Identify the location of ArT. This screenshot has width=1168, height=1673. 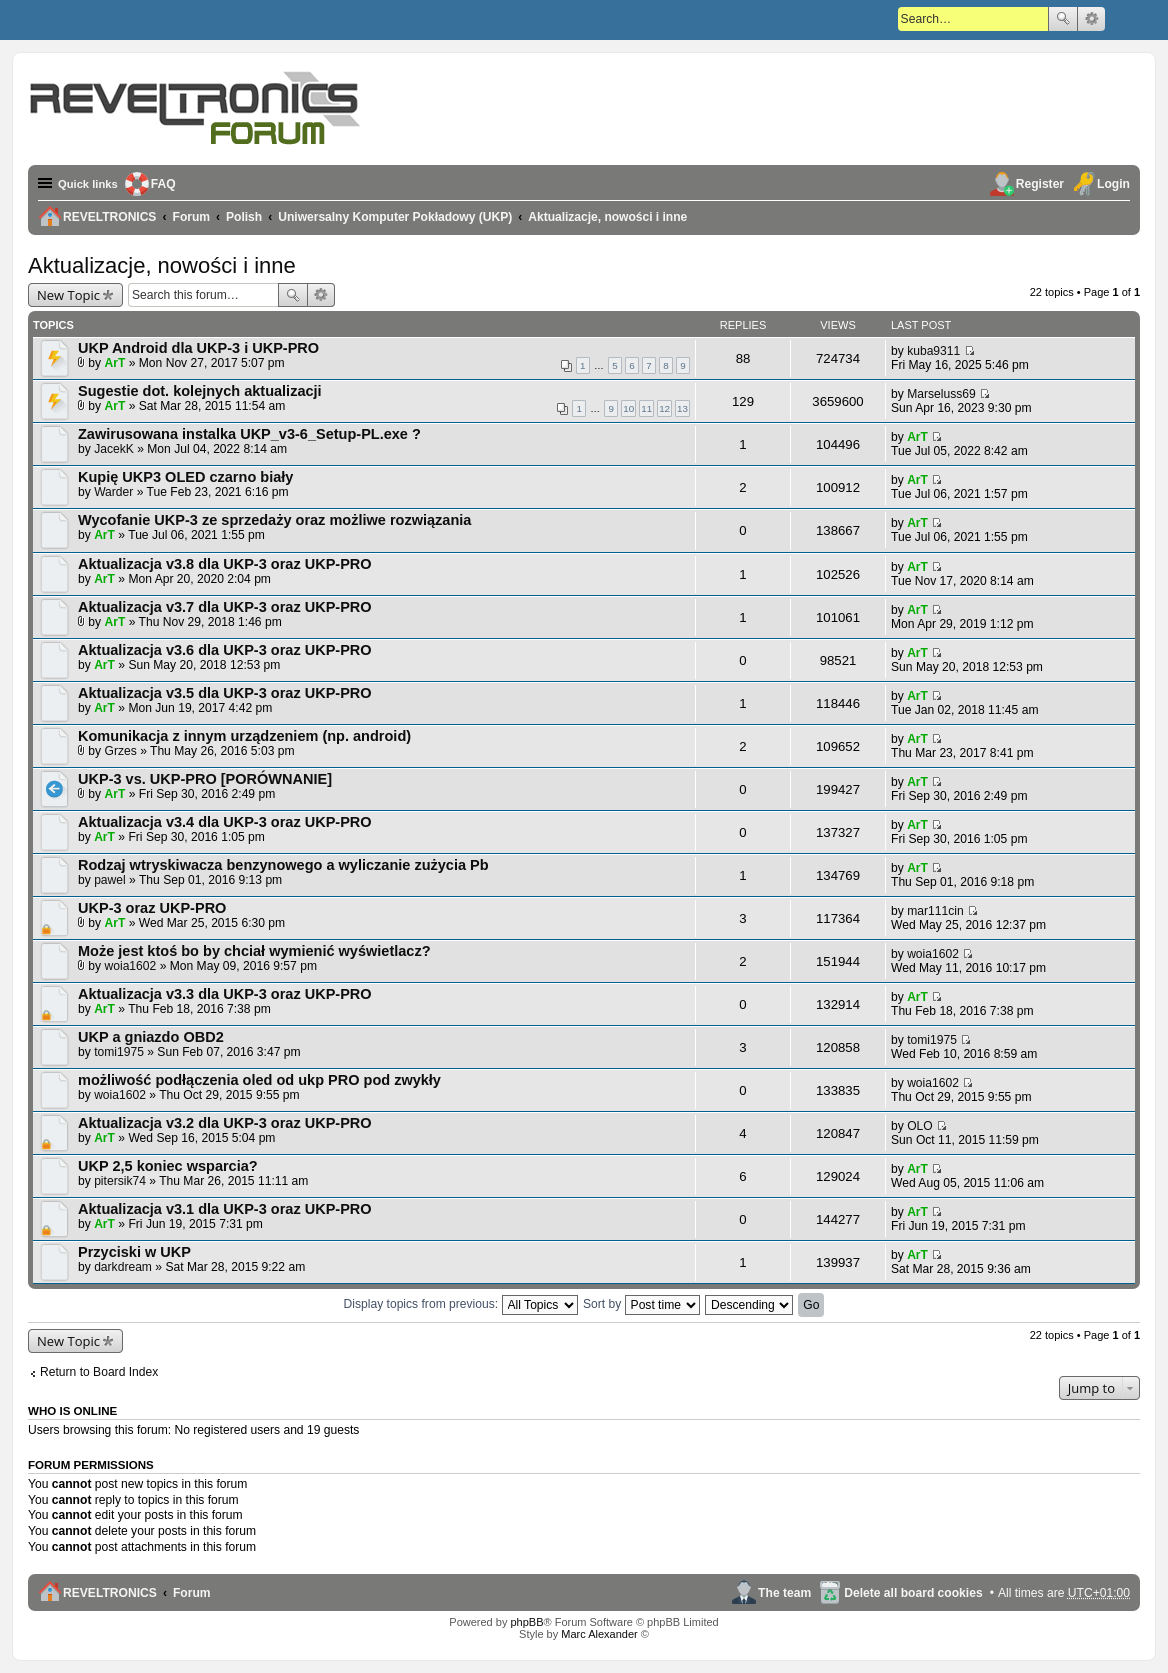
(115, 363).